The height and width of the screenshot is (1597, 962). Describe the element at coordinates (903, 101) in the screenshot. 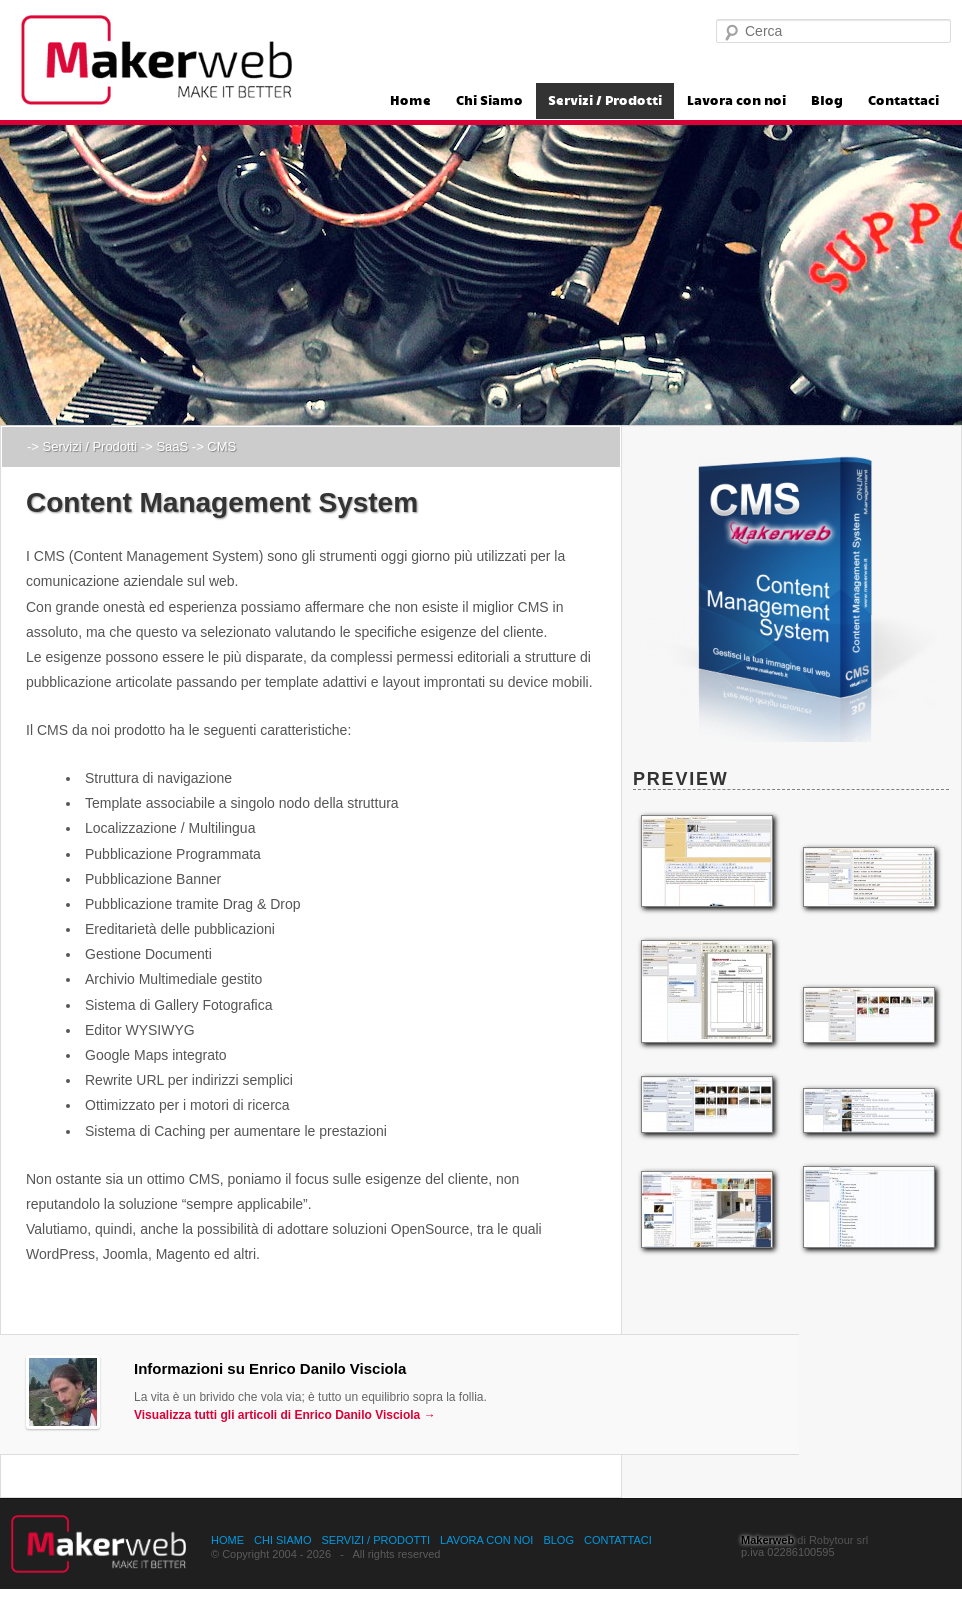

I see `Contattaci` at that location.